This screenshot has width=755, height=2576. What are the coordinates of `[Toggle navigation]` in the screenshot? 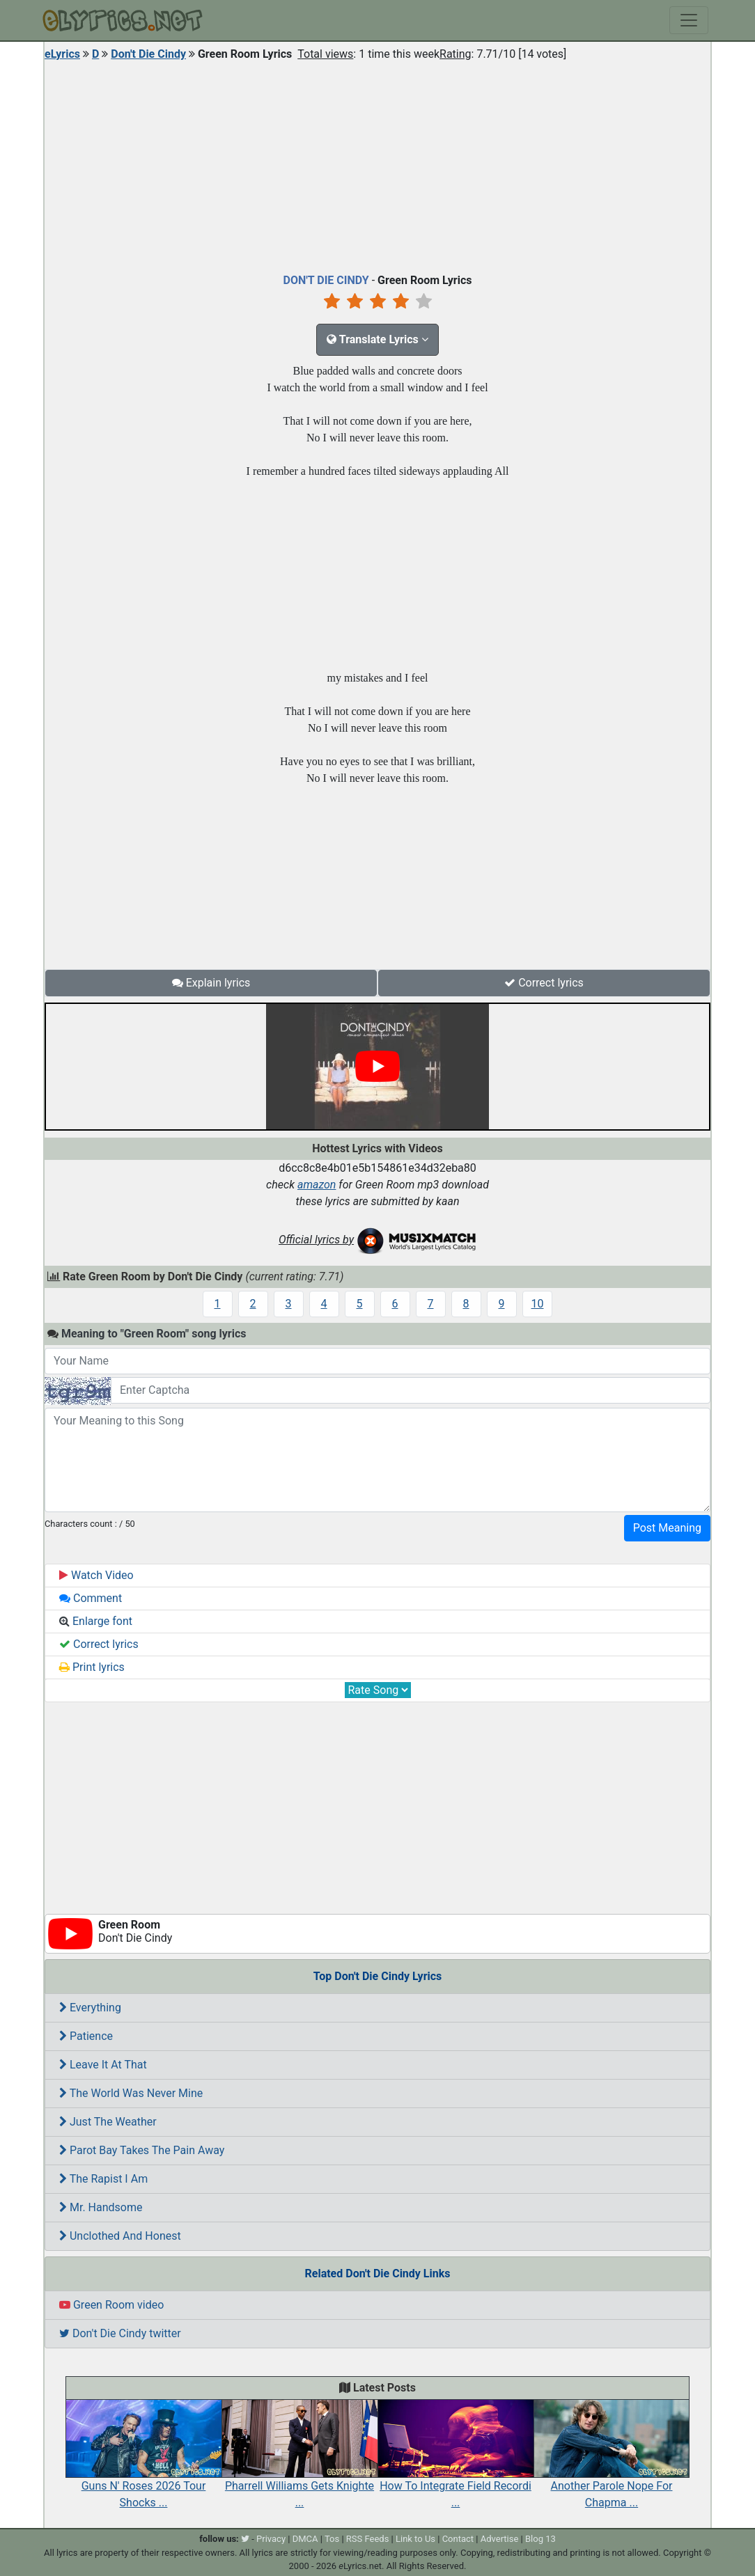 It's located at (688, 20).